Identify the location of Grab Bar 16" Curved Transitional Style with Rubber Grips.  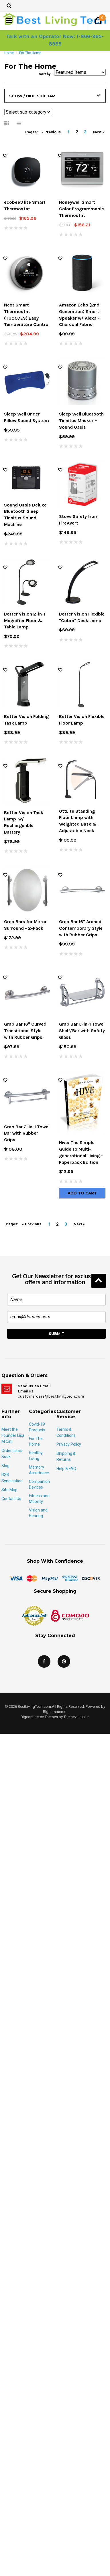
(25, 1030).